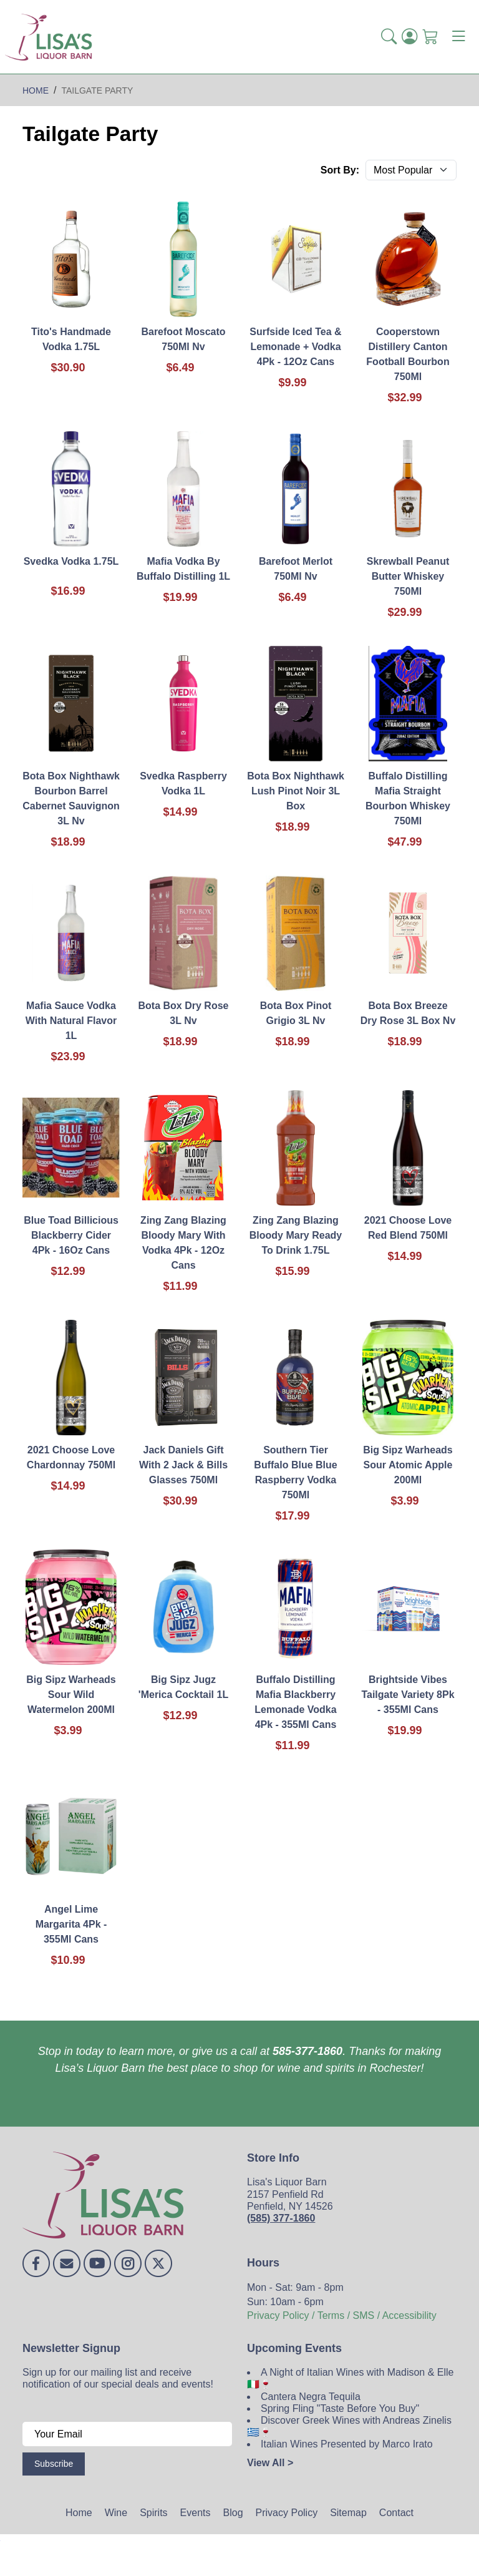 The image size is (479, 2576). I want to click on Events, so click(195, 2512).